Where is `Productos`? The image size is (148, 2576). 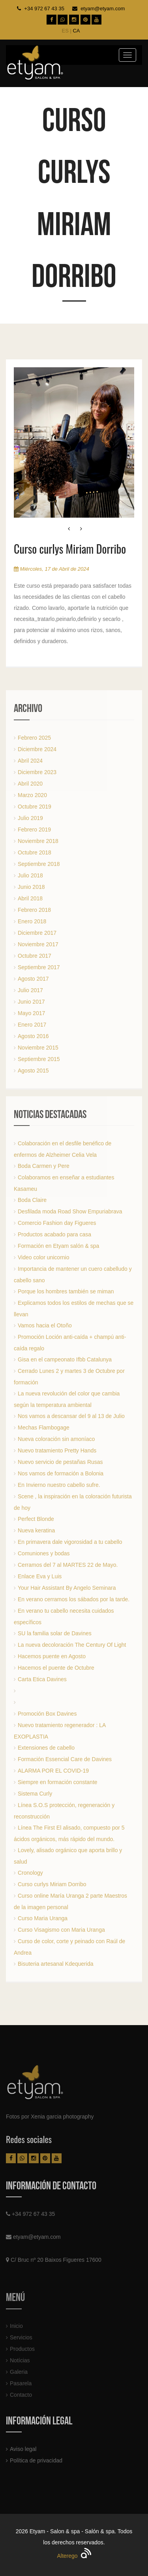 Productos is located at coordinates (22, 2352).